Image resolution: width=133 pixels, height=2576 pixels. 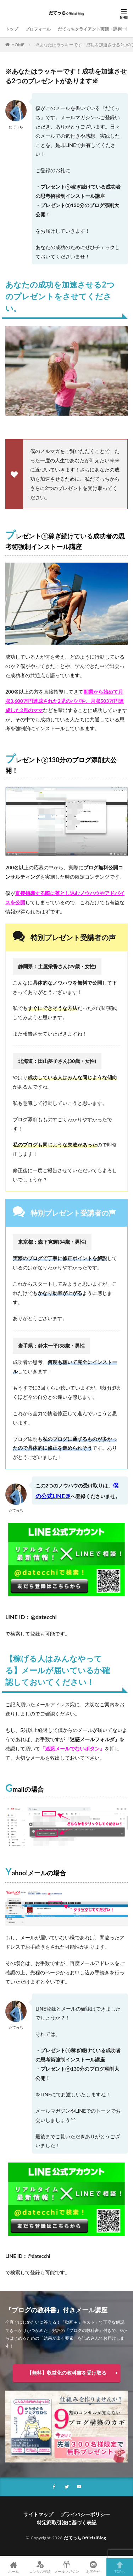 What do you see at coordinates (38, 29) in the screenshot?
I see `プロフィール` at bounding box center [38, 29].